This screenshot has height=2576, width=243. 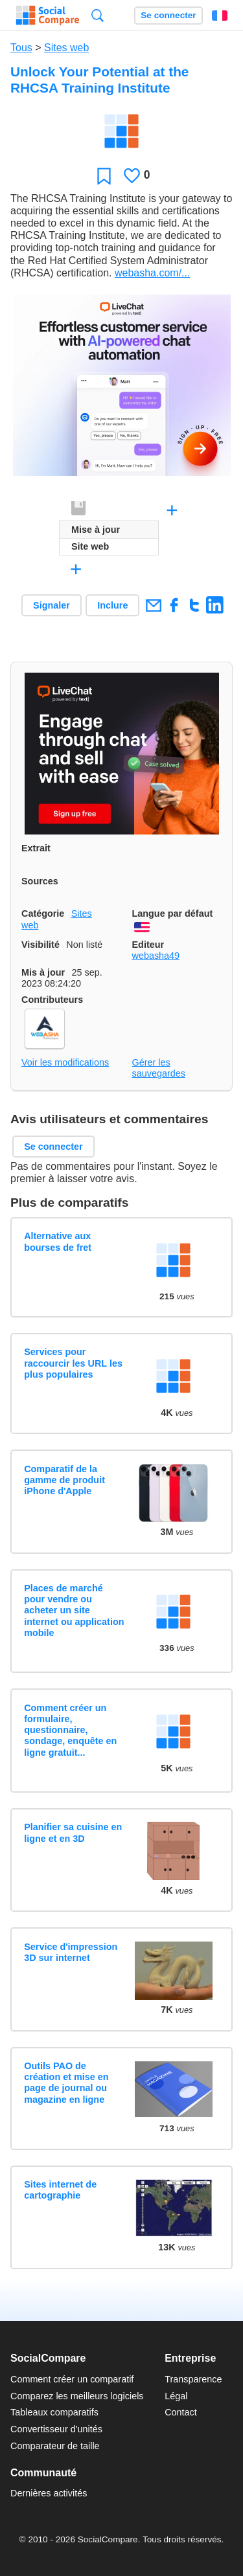 I want to click on Se connecter, so click(x=168, y=15).